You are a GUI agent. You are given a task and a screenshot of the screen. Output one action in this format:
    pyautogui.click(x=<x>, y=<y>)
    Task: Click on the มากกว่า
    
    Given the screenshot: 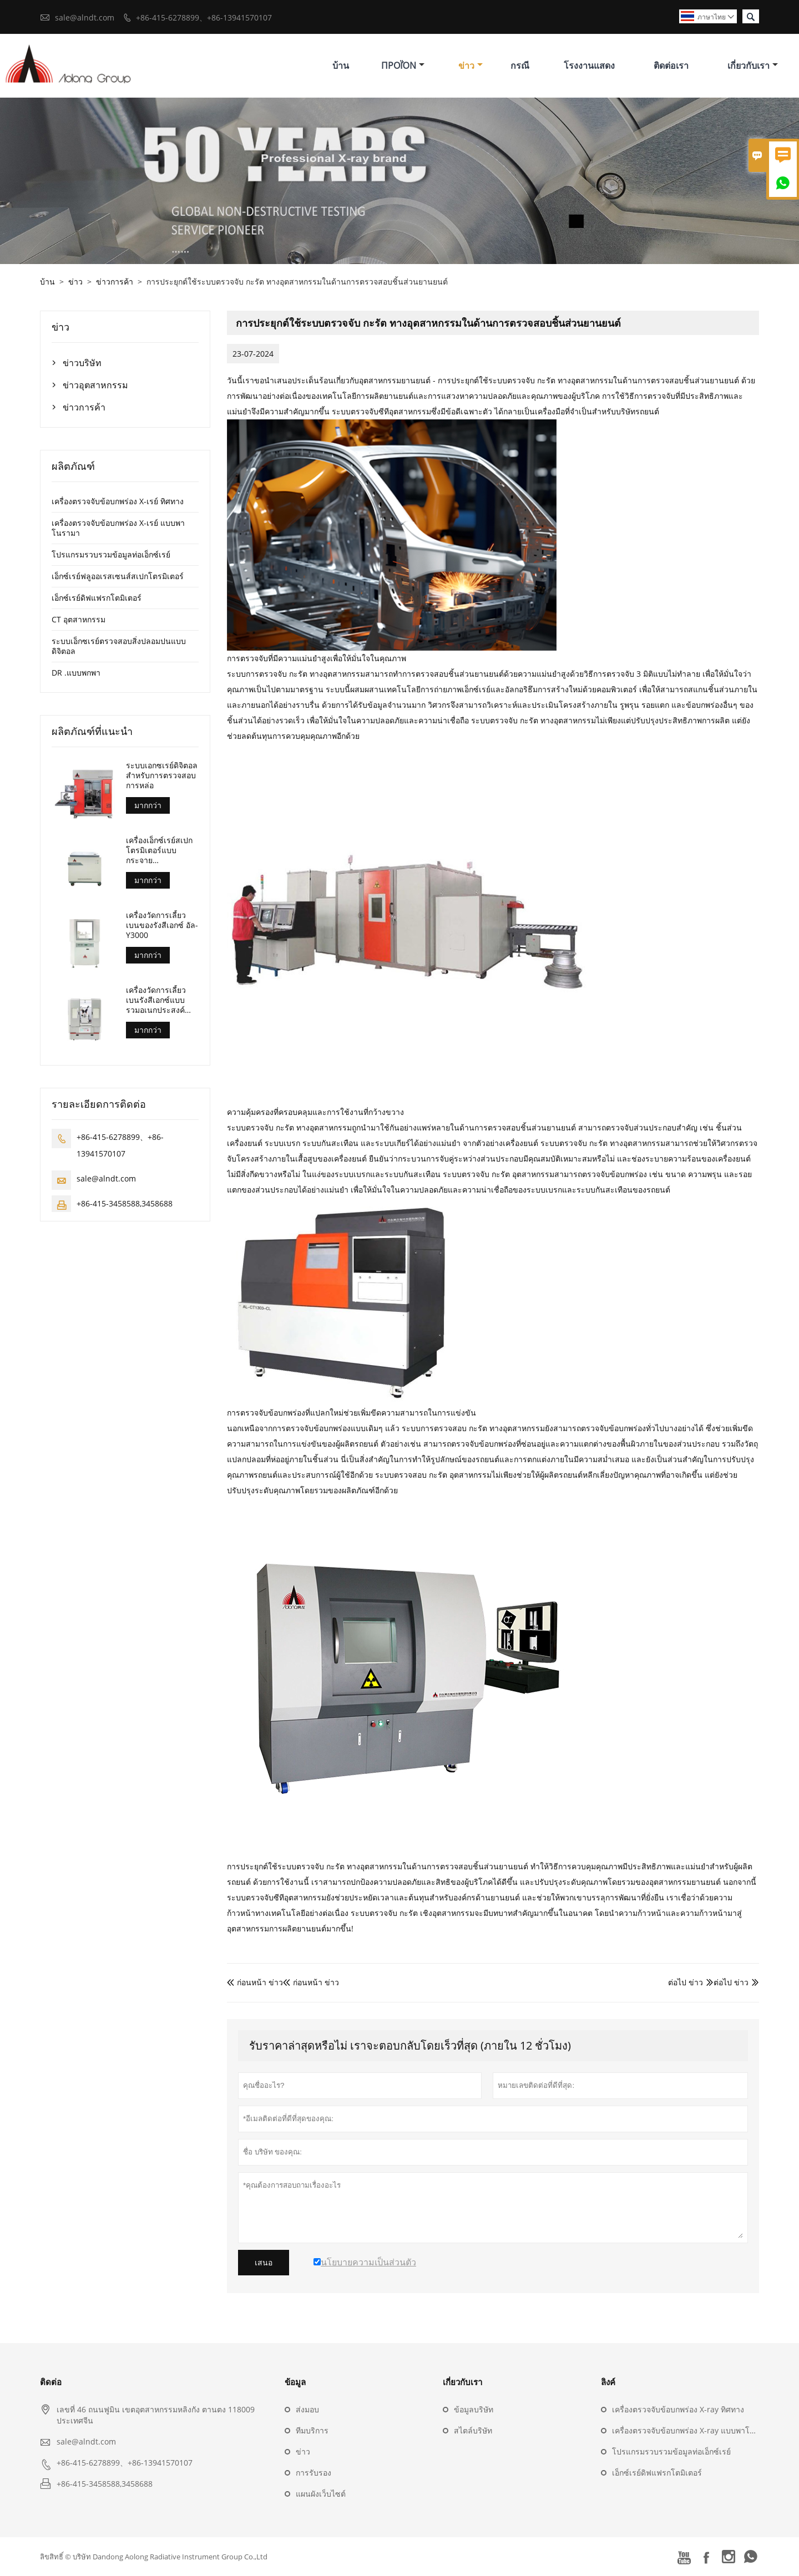 What is the action you would take?
    pyautogui.click(x=147, y=805)
    